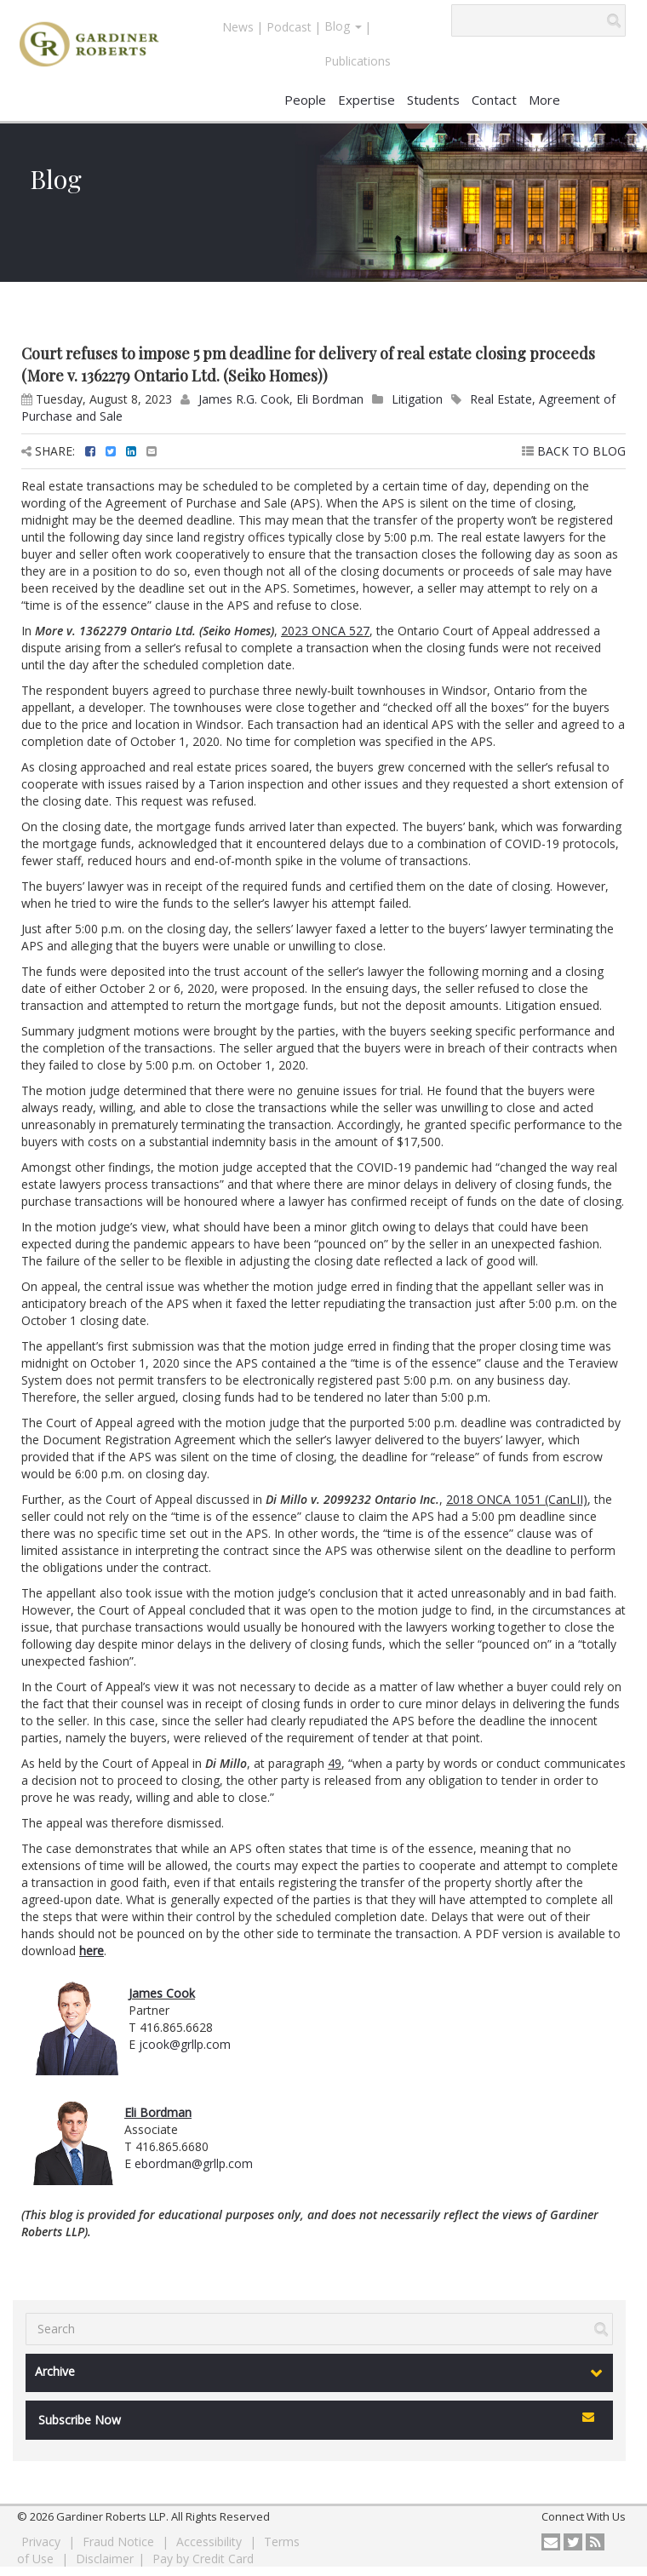  I want to click on Expertise, so click(366, 99).